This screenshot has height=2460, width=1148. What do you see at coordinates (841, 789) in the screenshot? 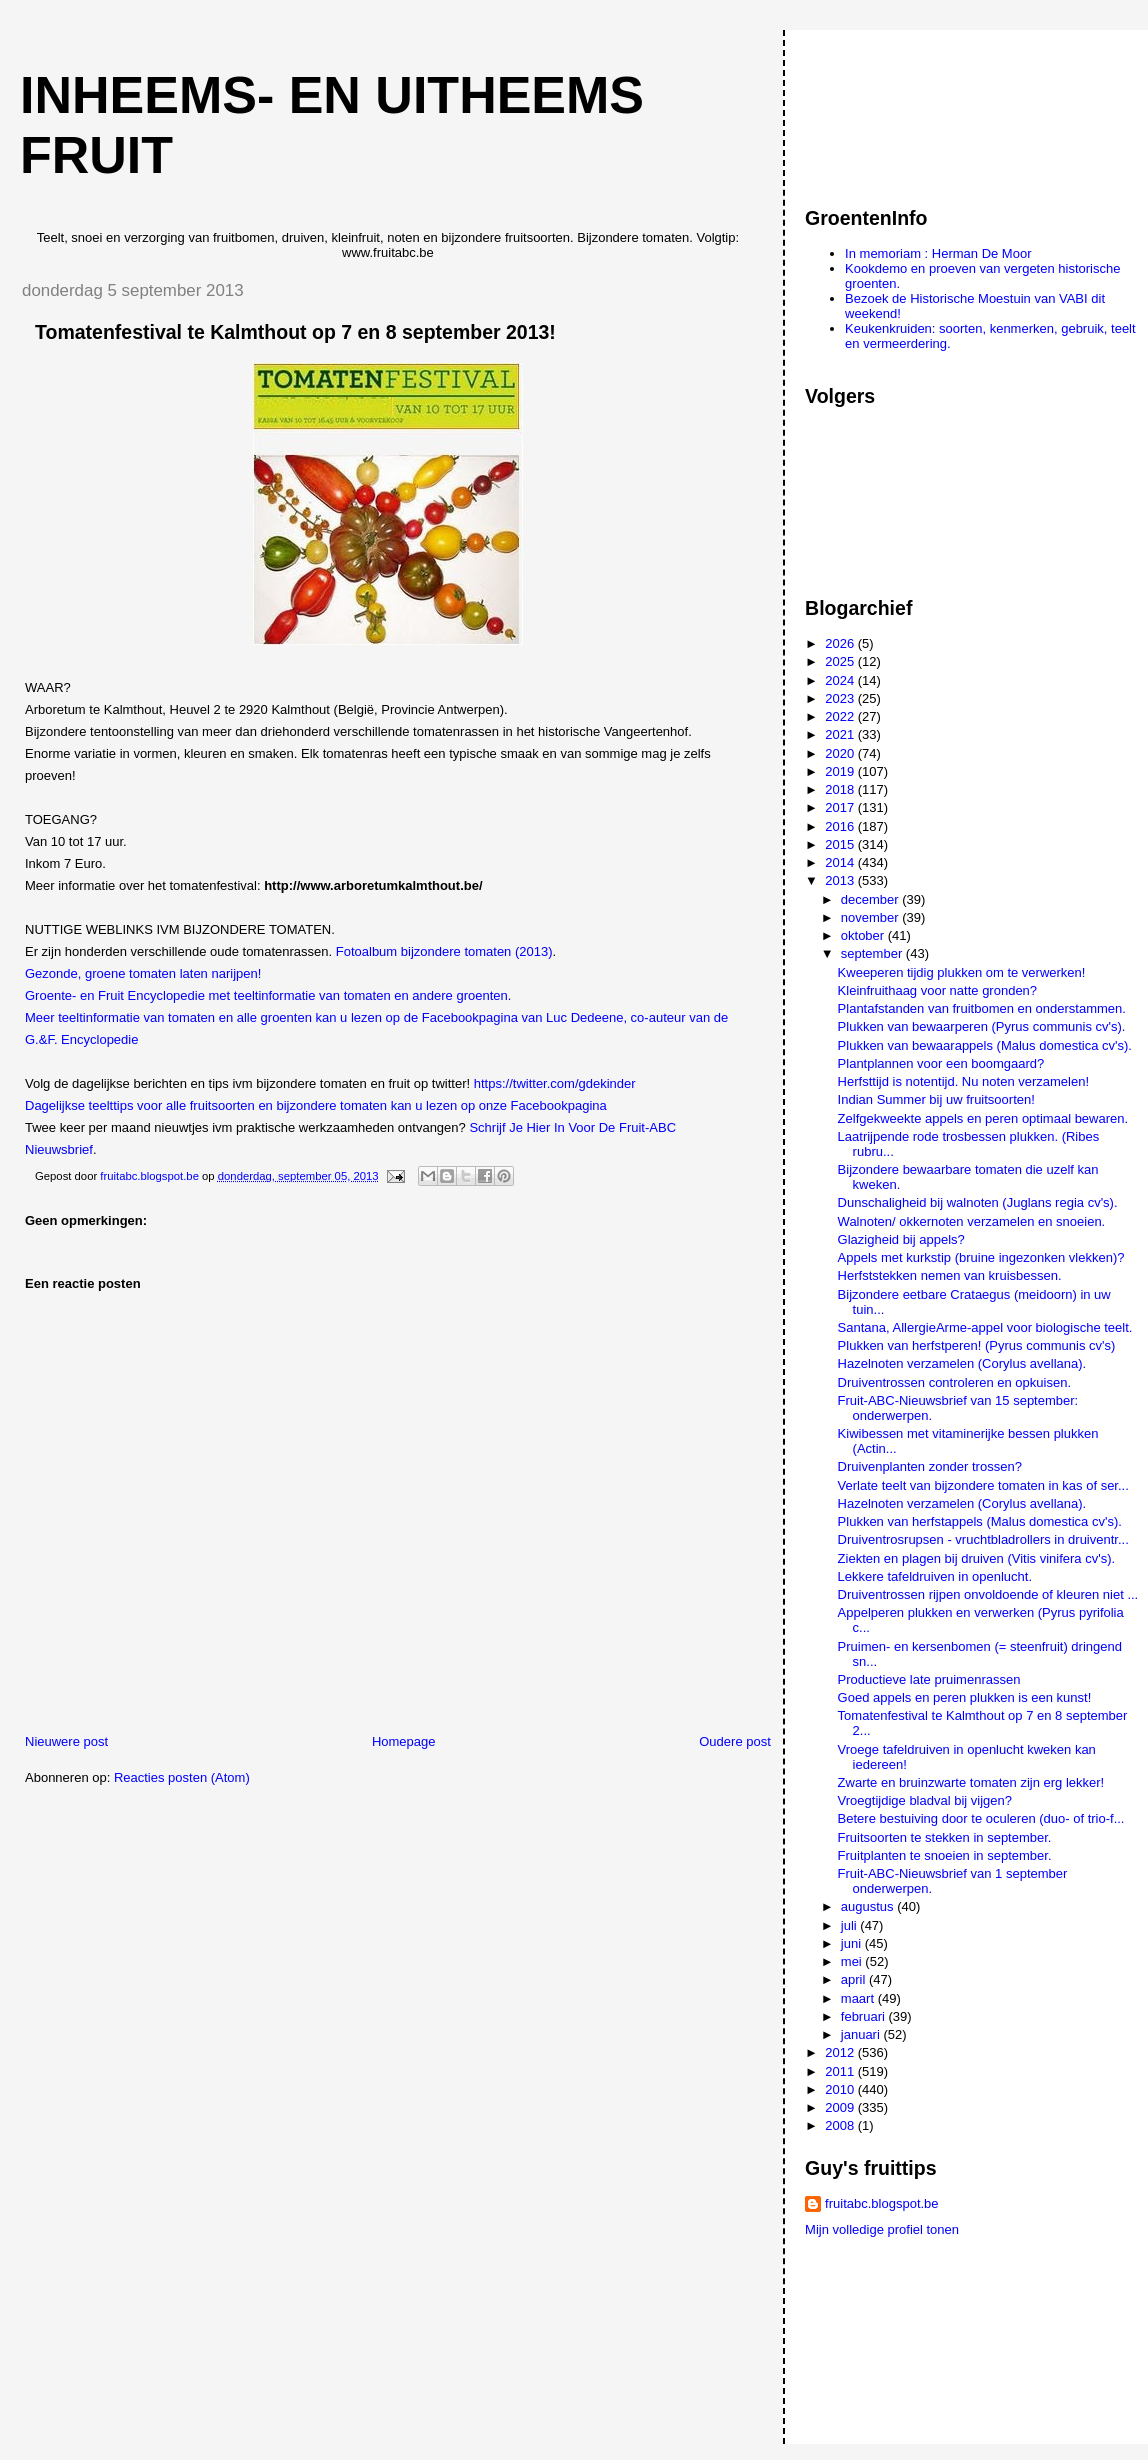
I see `2018` at bounding box center [841, 789].